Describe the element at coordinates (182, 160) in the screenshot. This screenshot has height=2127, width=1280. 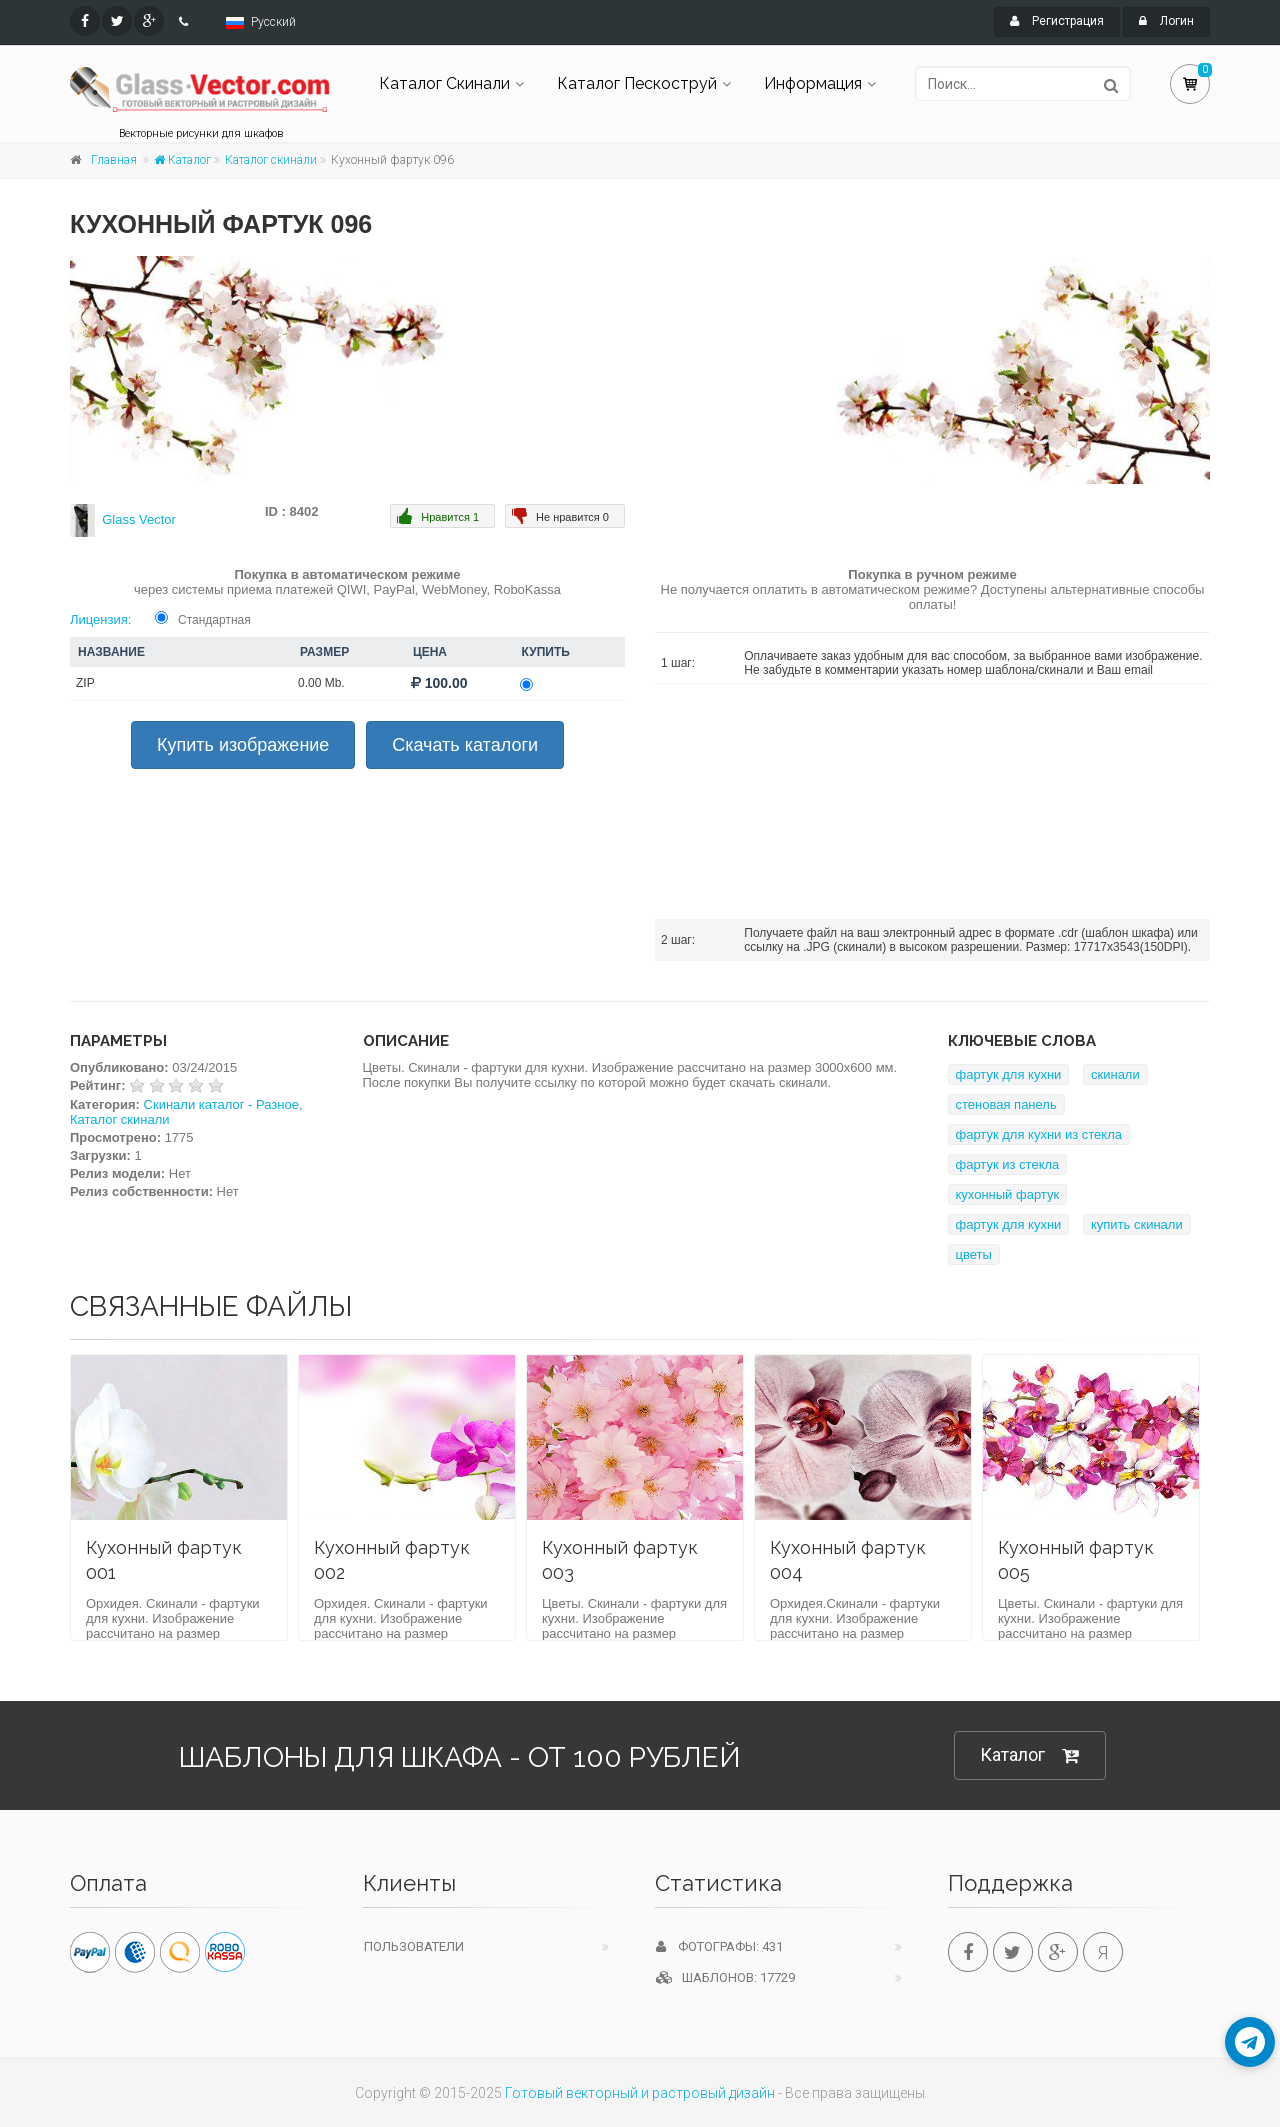
I see `Каталог` at that location.